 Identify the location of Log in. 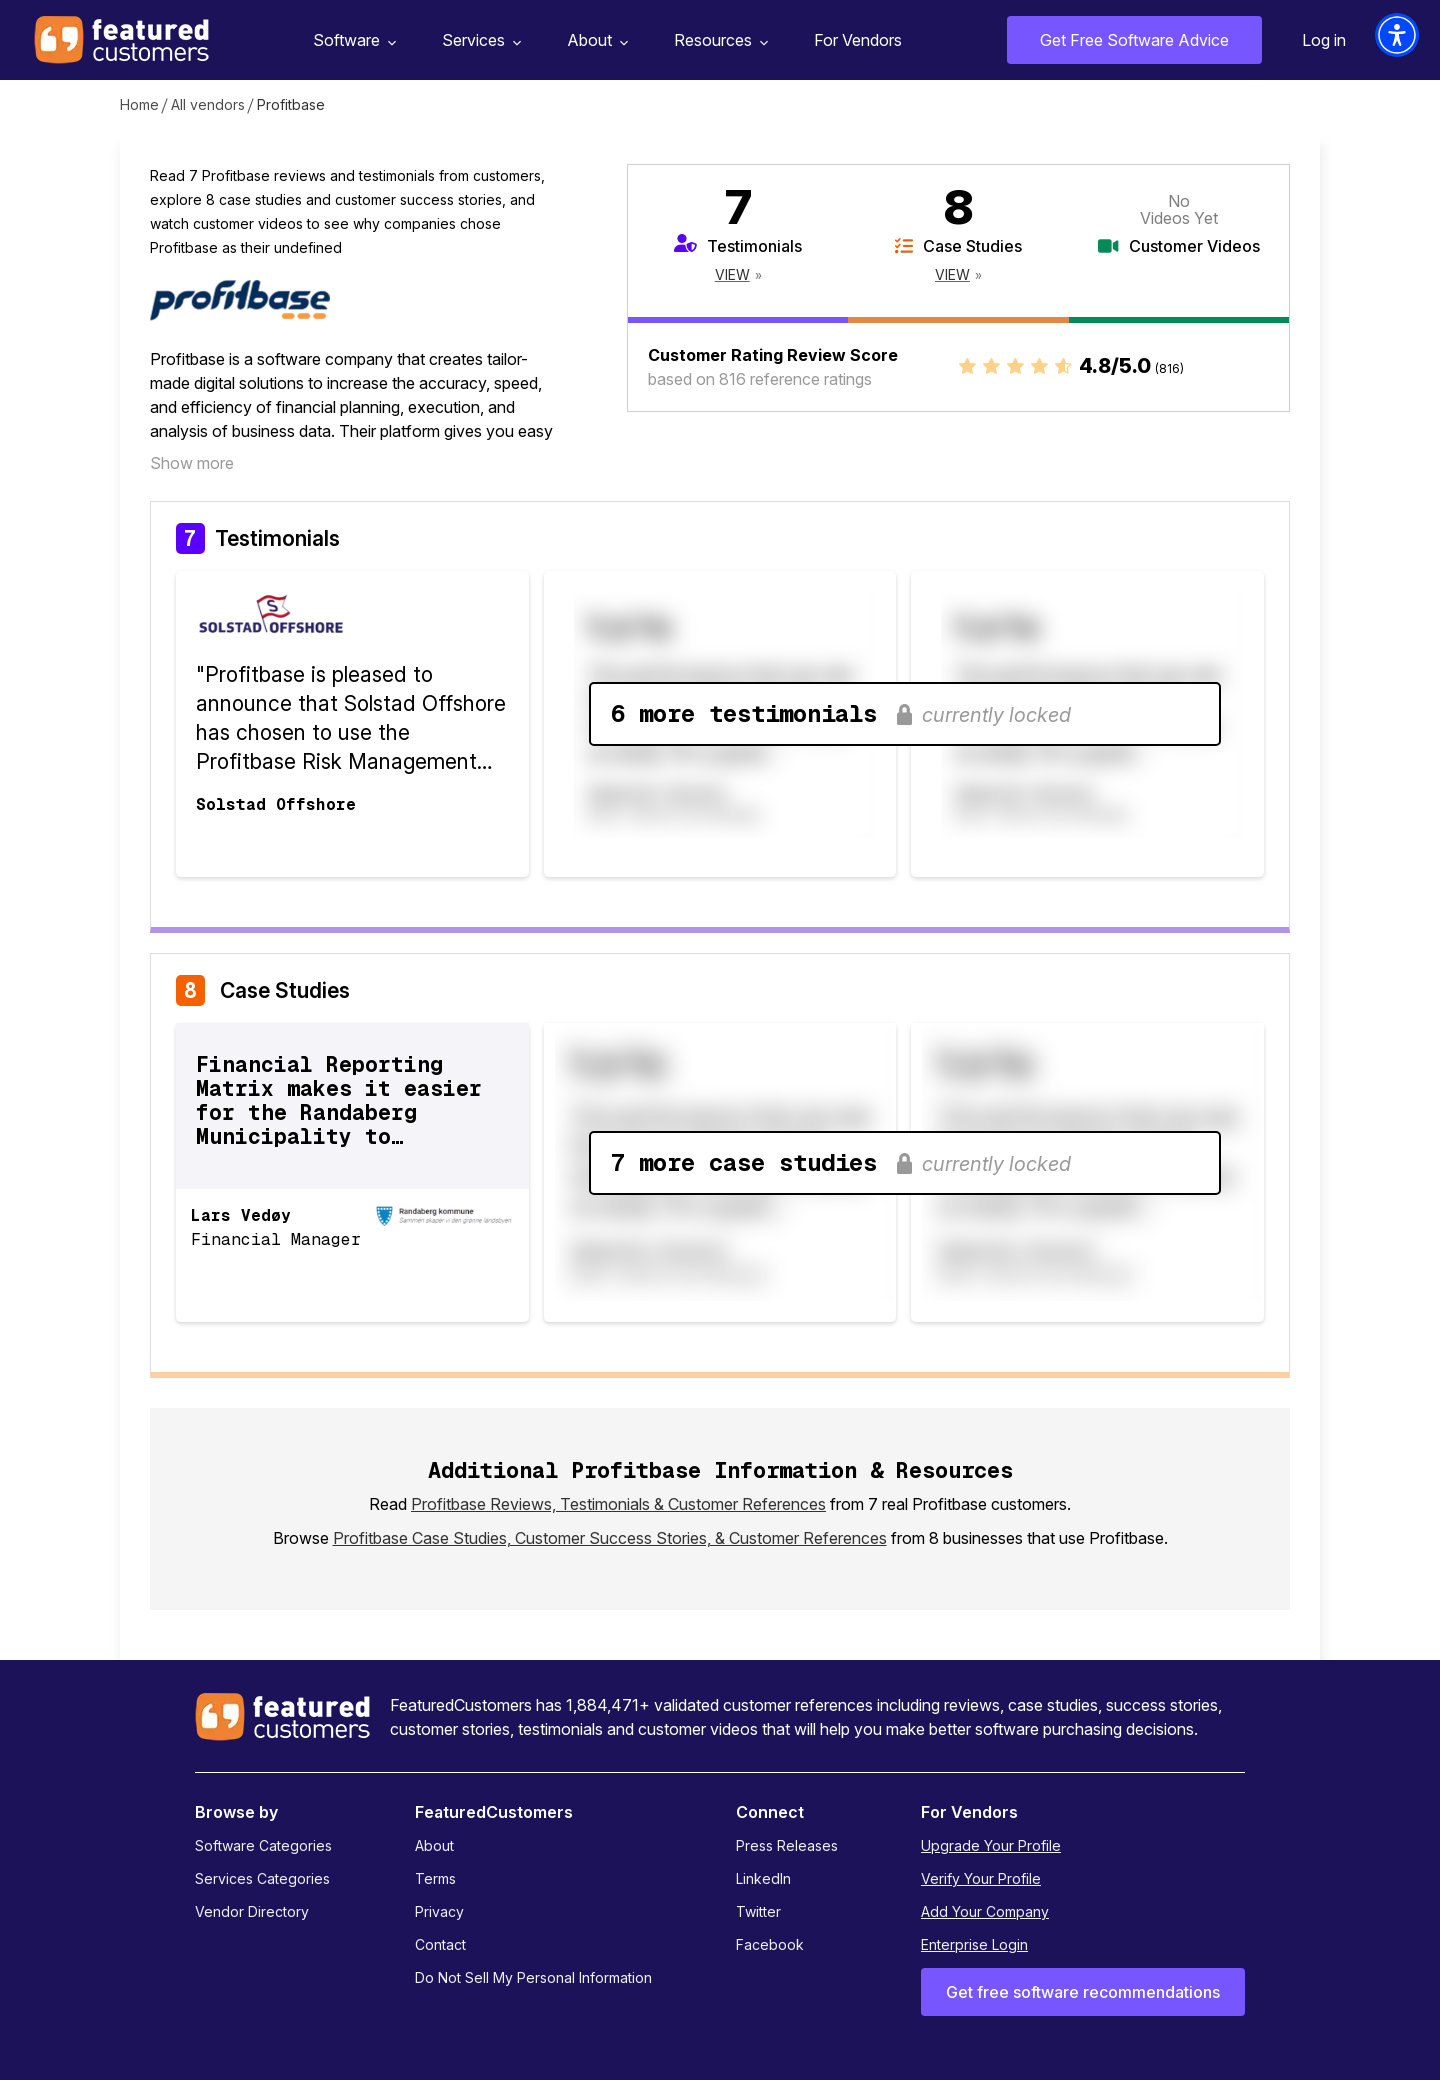
(1324, 40).